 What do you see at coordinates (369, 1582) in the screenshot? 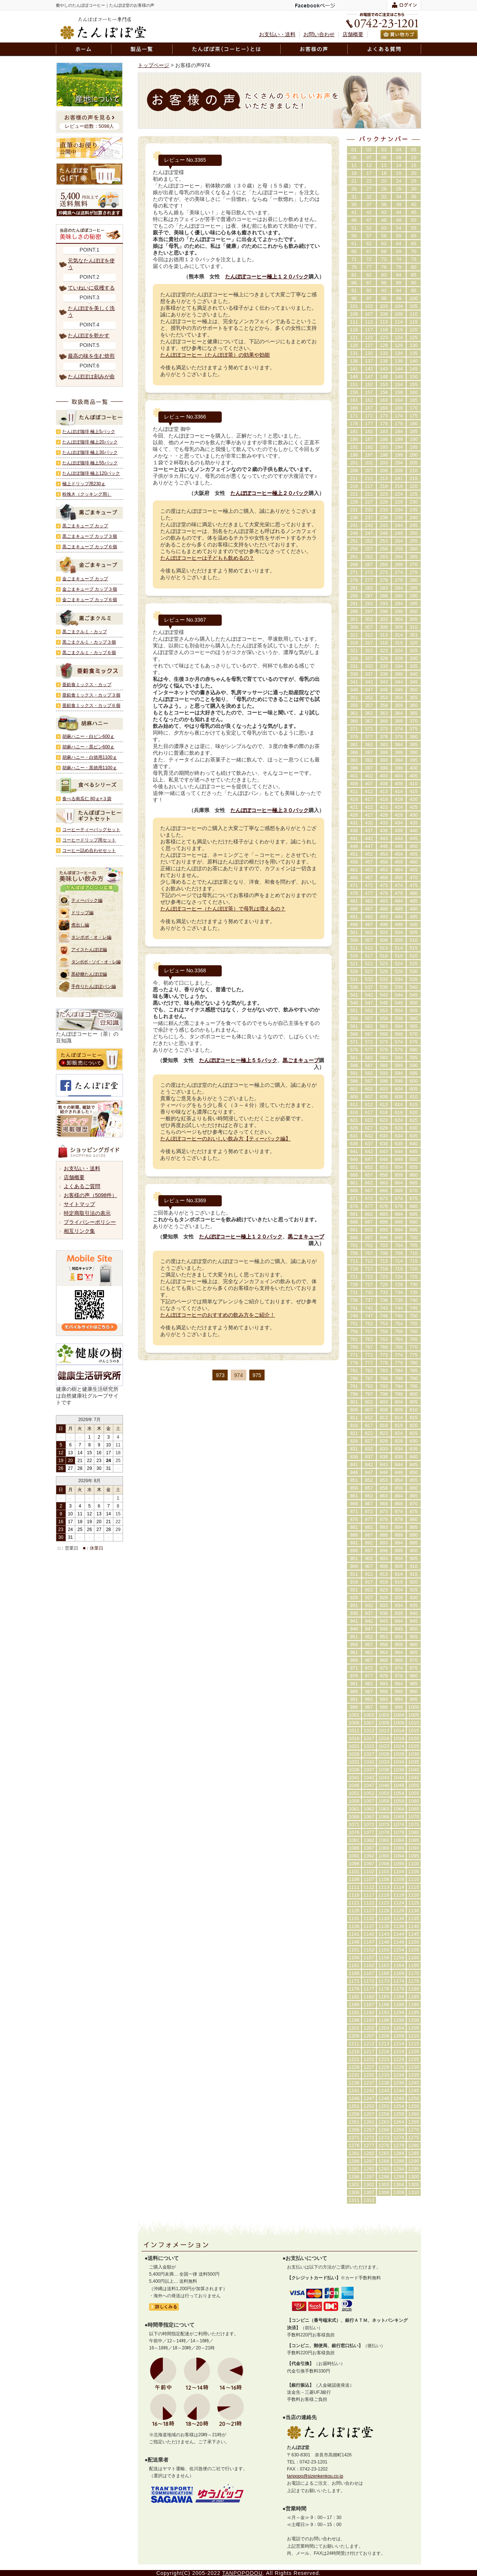
I see `917` at bounding box center [369, 1582].